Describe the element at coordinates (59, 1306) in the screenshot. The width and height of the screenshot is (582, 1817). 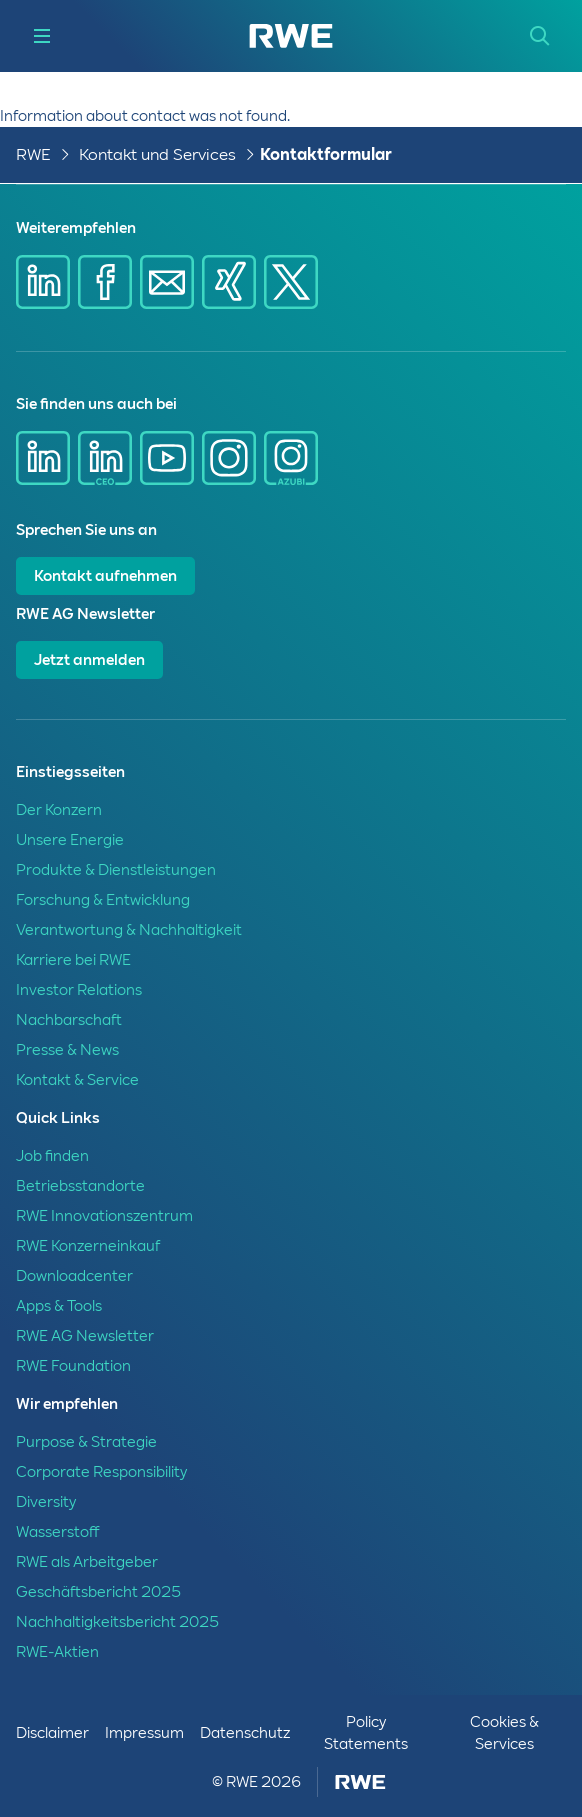
I see `Apps & Tools` at that location.